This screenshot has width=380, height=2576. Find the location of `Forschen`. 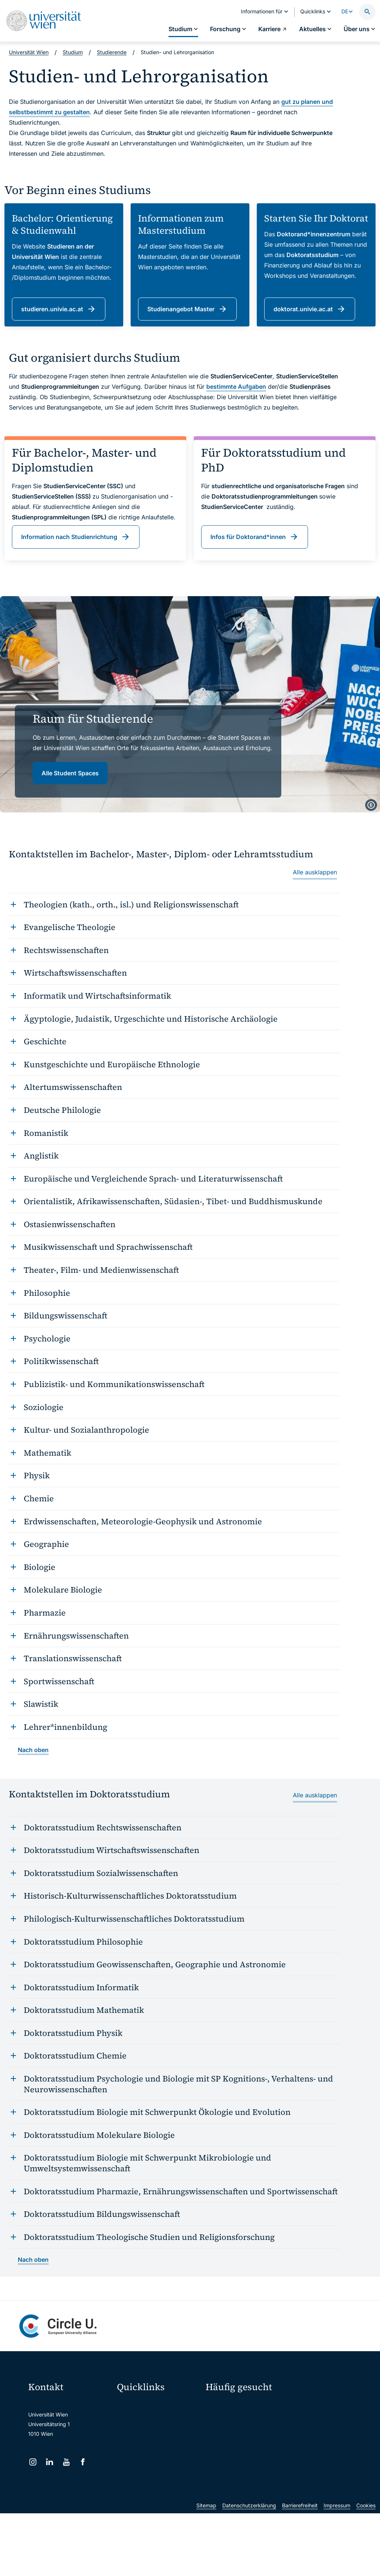

Forschen is located at coordinates (306, 2407).